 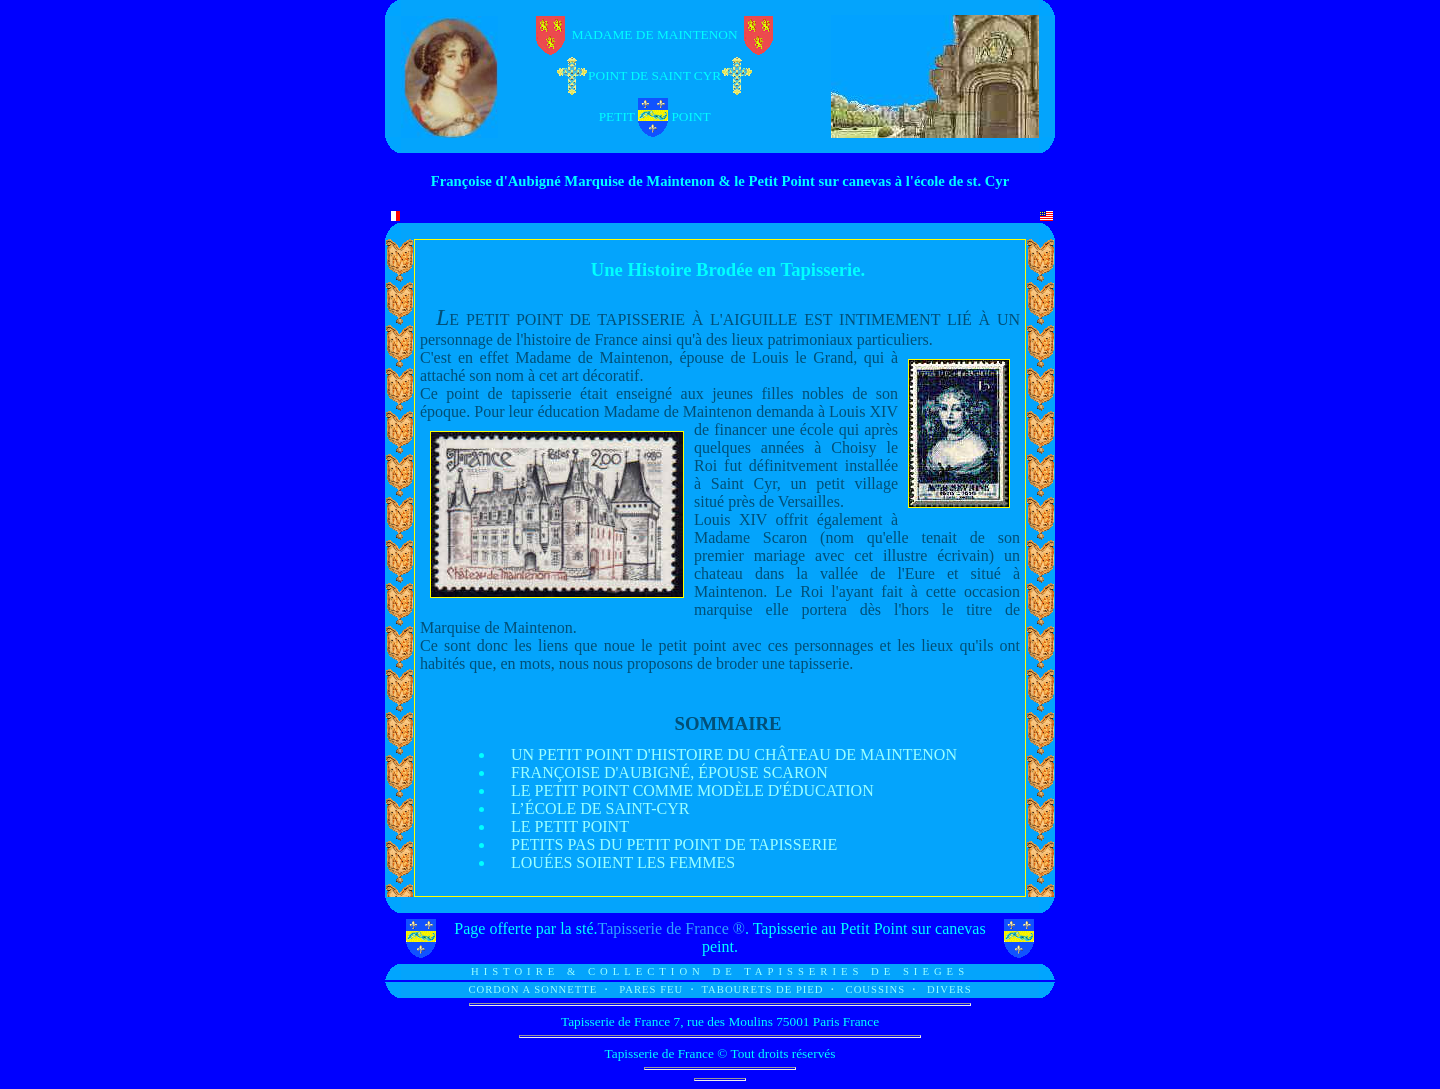 What do you see at coordinates (674, 844) in the screenshot?
I see `PETITS PAS DU PETIT POINT DE TAPISSERIE` at bounding box center [674, 844].